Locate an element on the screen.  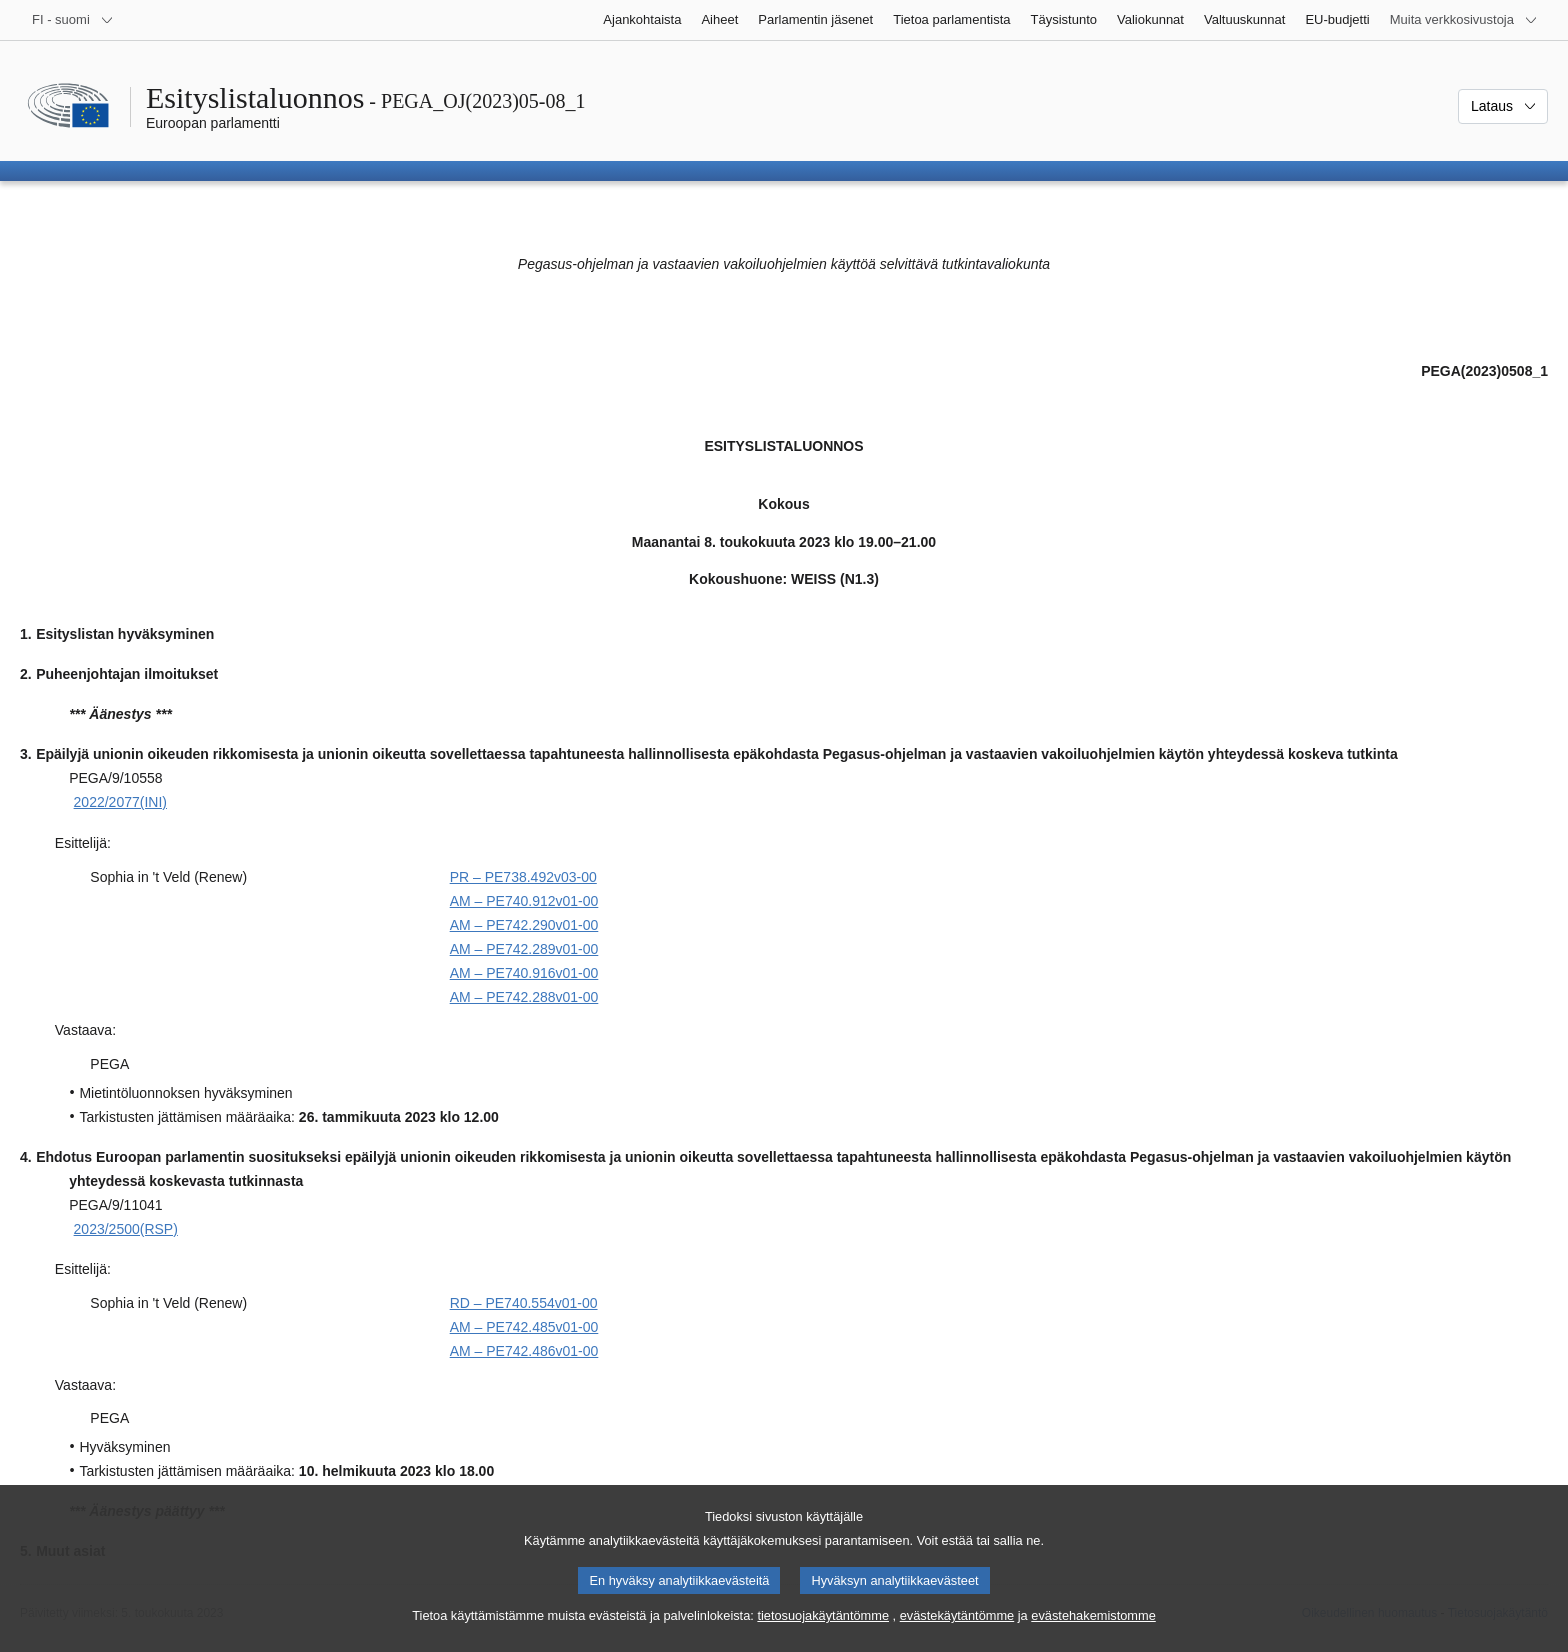
AM – PE742.289v01-00 is located at coordinates (524, 949).